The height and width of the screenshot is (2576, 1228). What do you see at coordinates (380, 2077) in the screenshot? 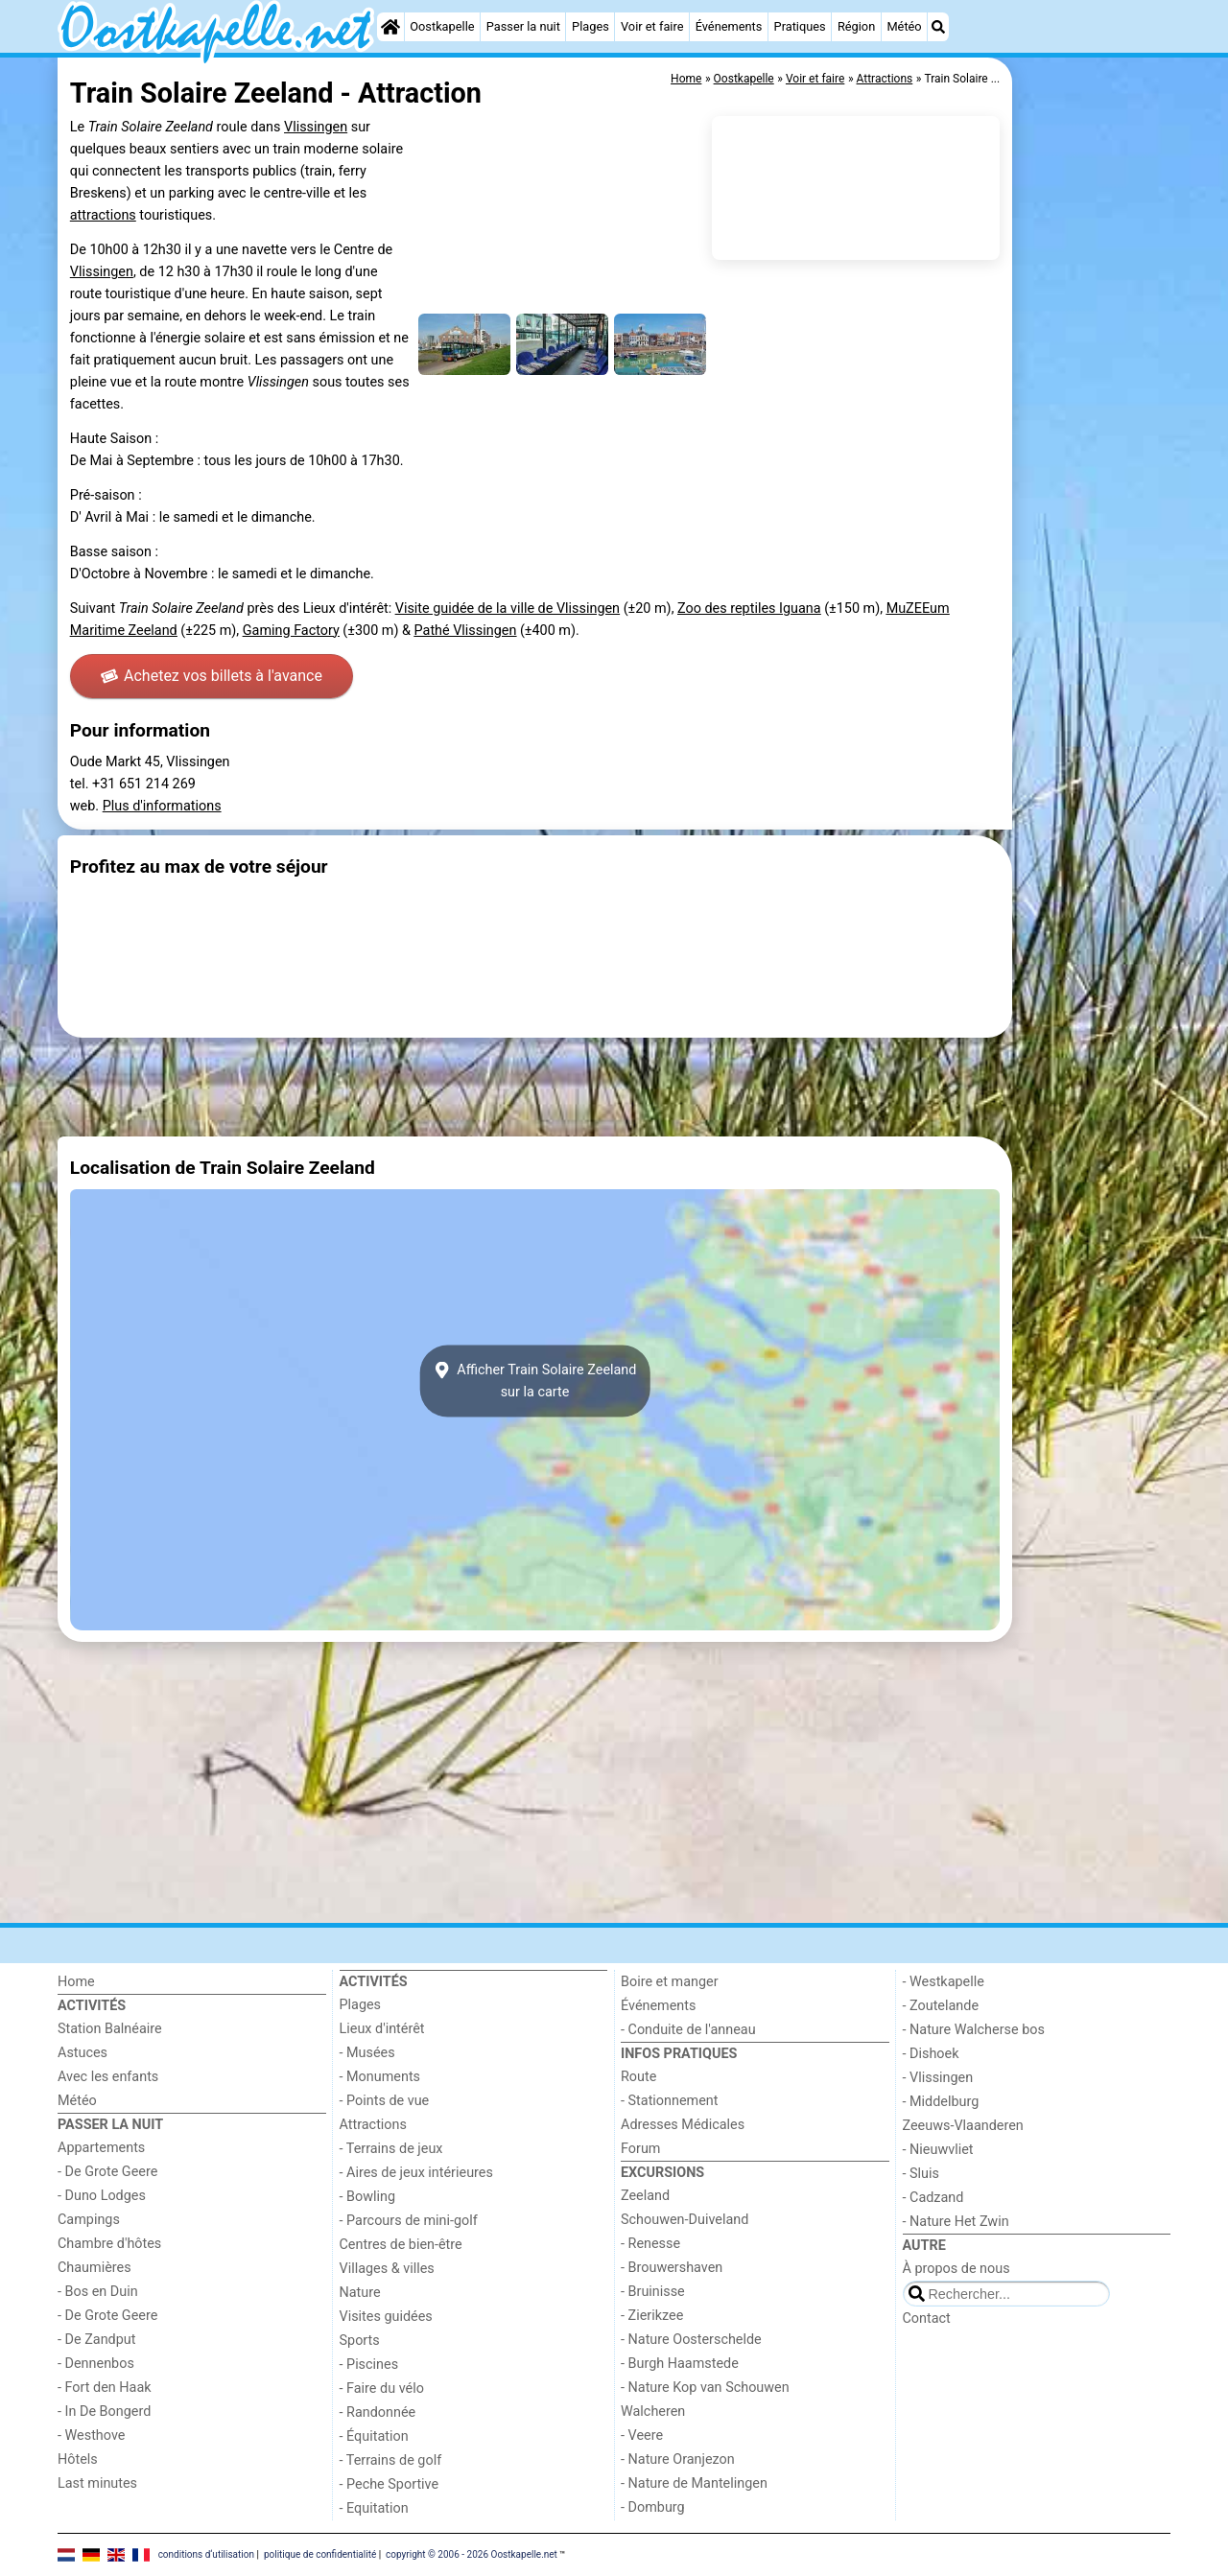
I see `- Monuments` at bounding box center [380, 2077].